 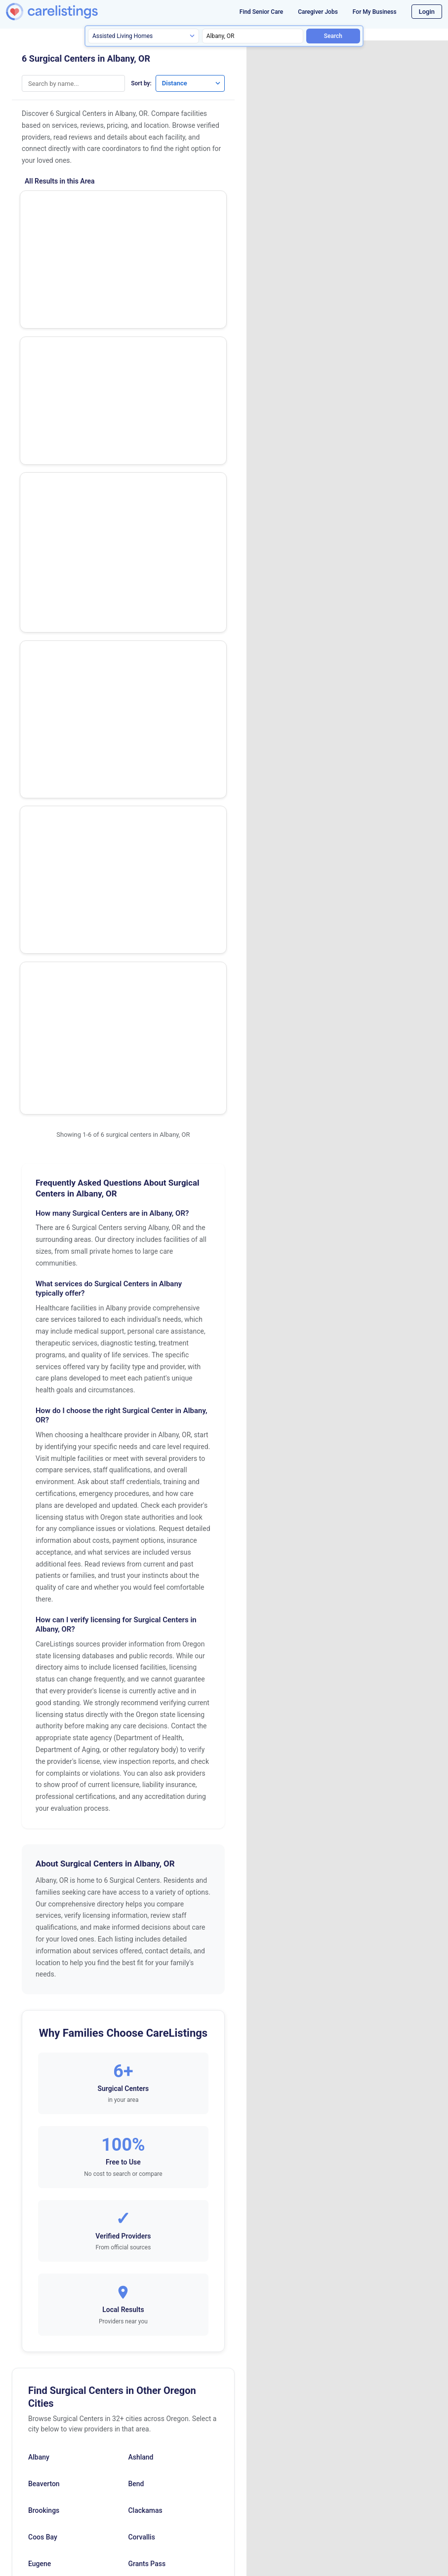 I want to click on Bsm Surgery Center, LLC, so click(x=72, y=502).